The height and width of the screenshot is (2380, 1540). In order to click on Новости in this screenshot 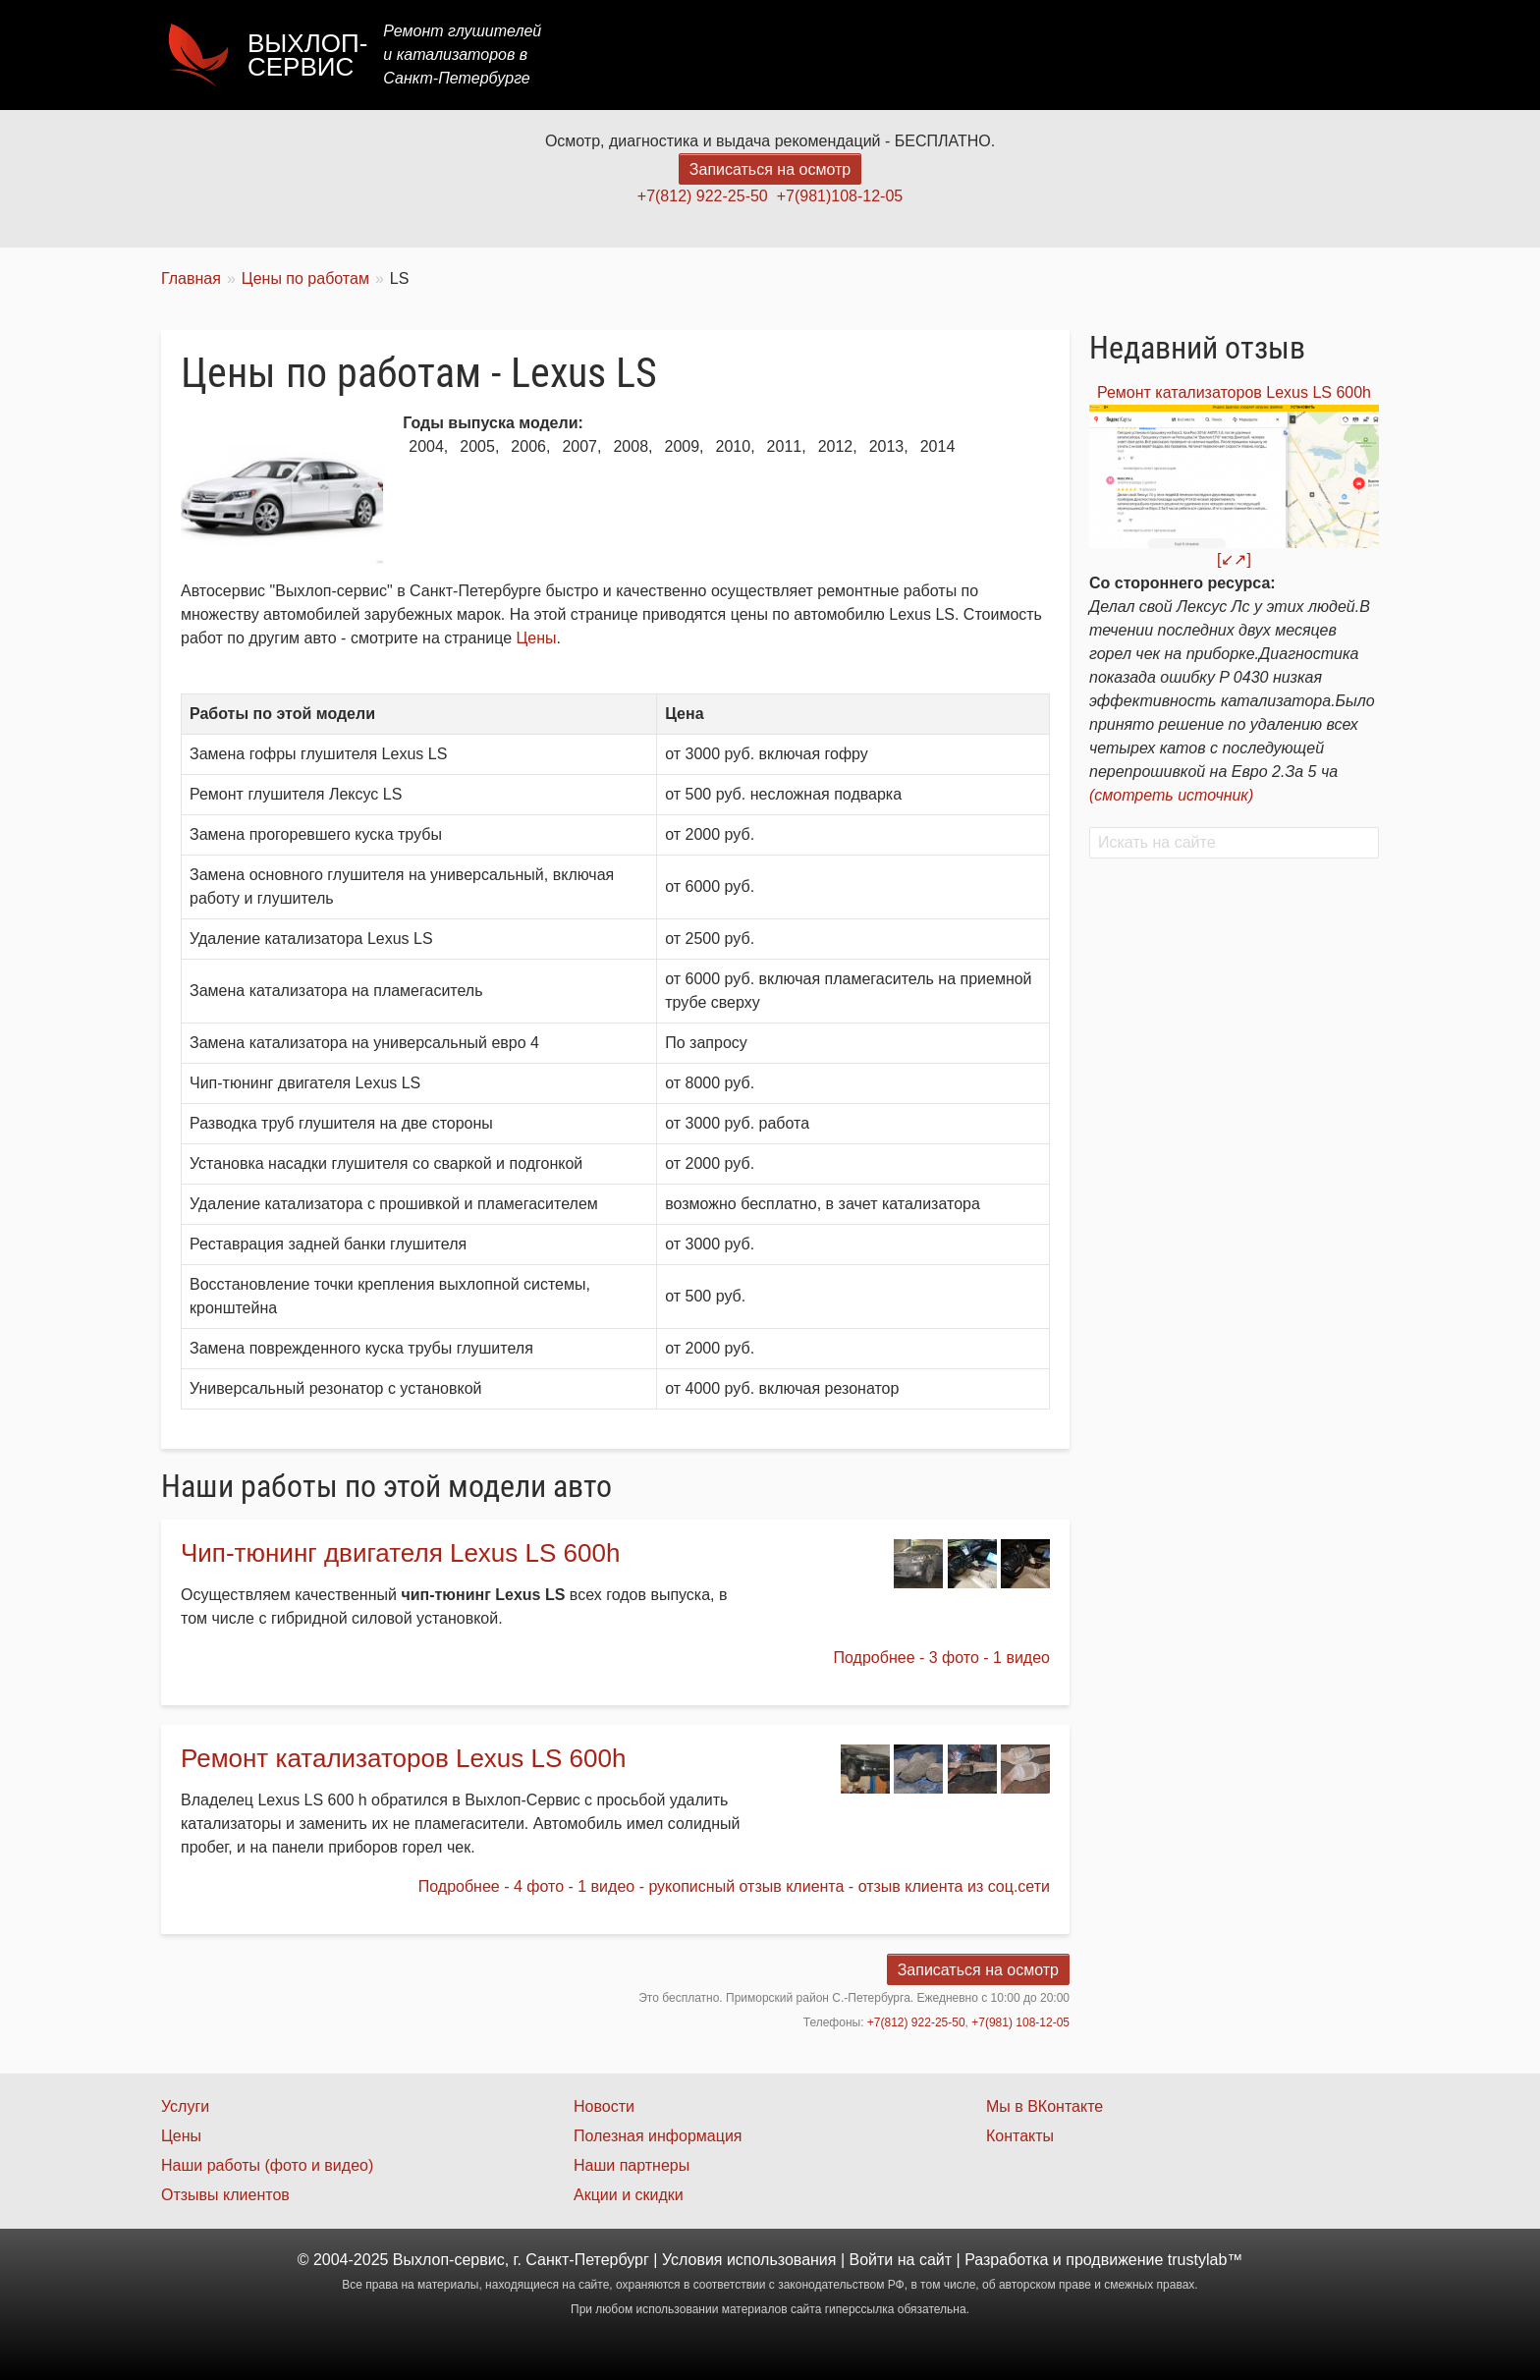, I will do `click(604, 2106)`.